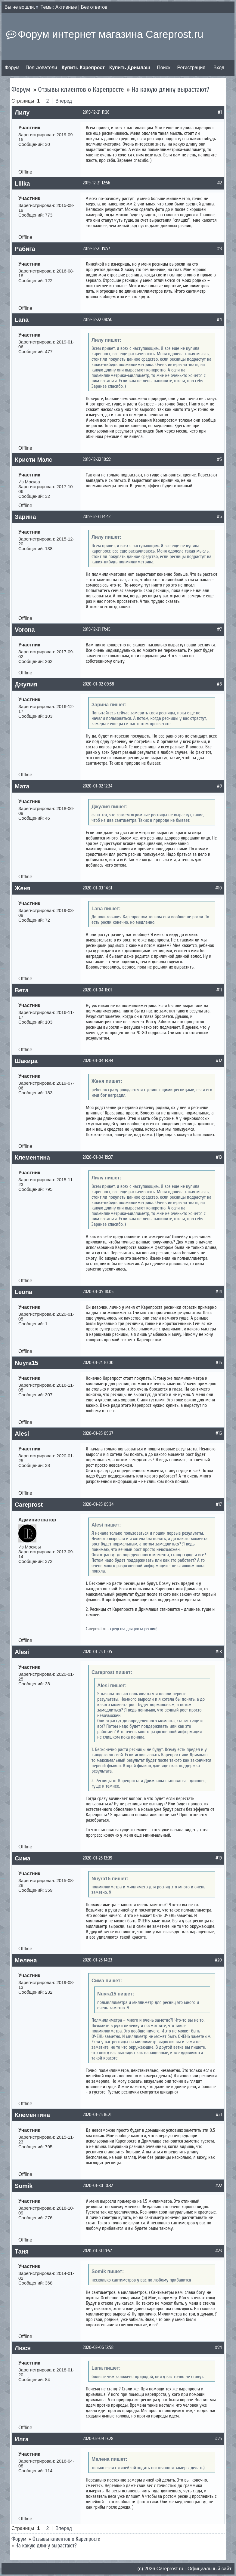 The image size is (236, 2576). What do you see at coordinates (98, 684) in the screenshot?
I see `2020-01-02 09:58` at bounding box center [98, 684].